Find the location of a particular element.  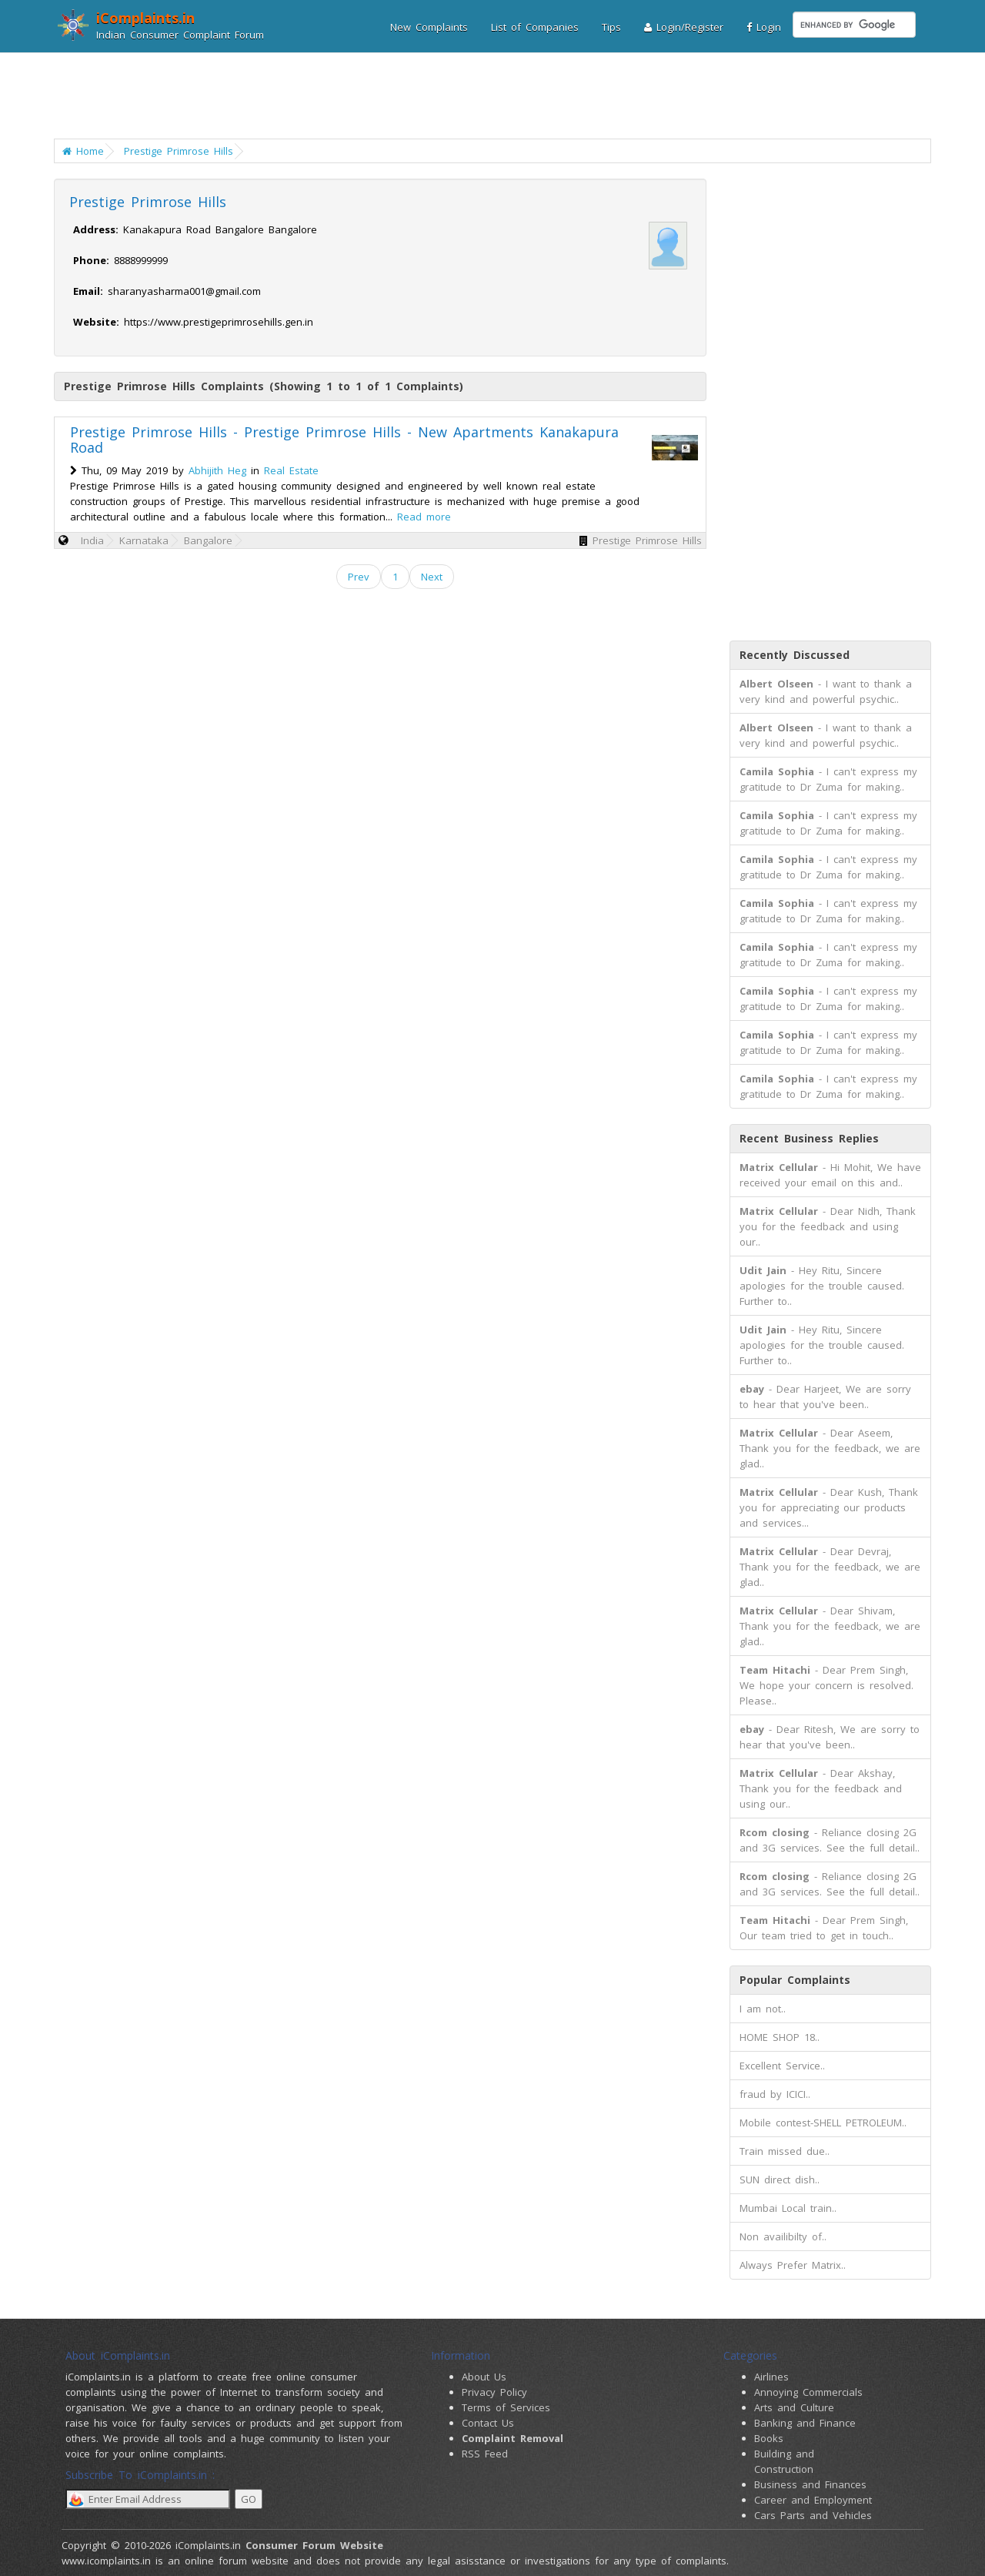

- Dear Aseem, Thank you for the feedback, we are glad.. is located at coordinates (830, 1448).